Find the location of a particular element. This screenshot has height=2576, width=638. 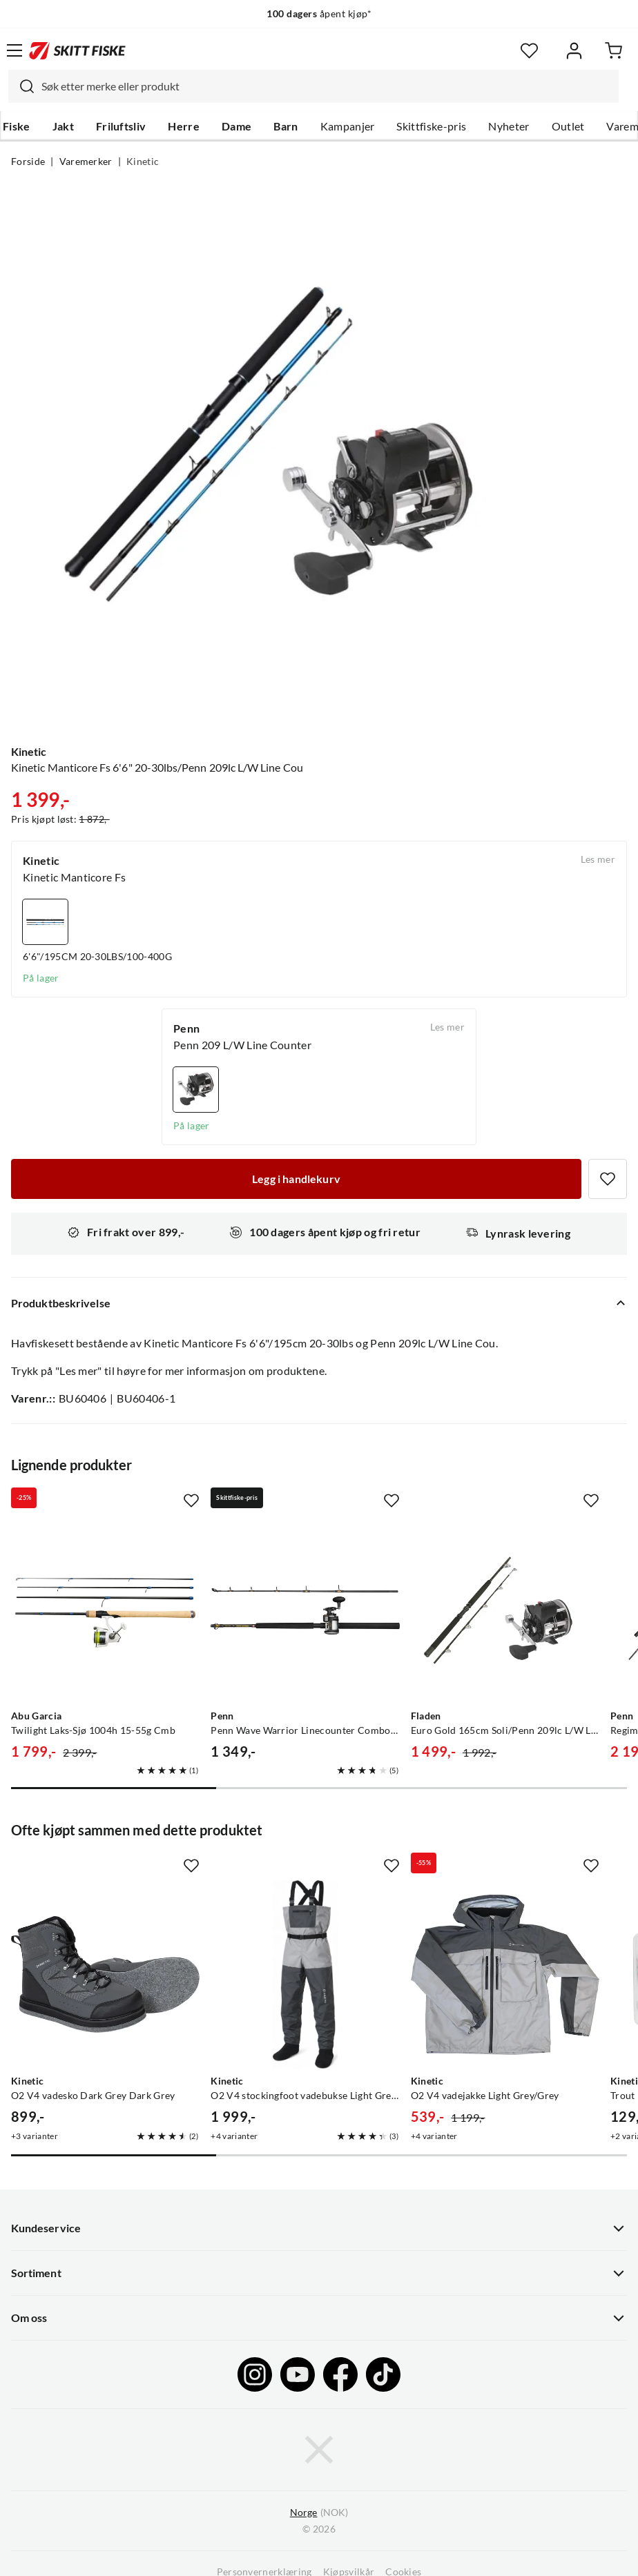

[Legg i handlekurv] is located at coordinates (296, 1179).